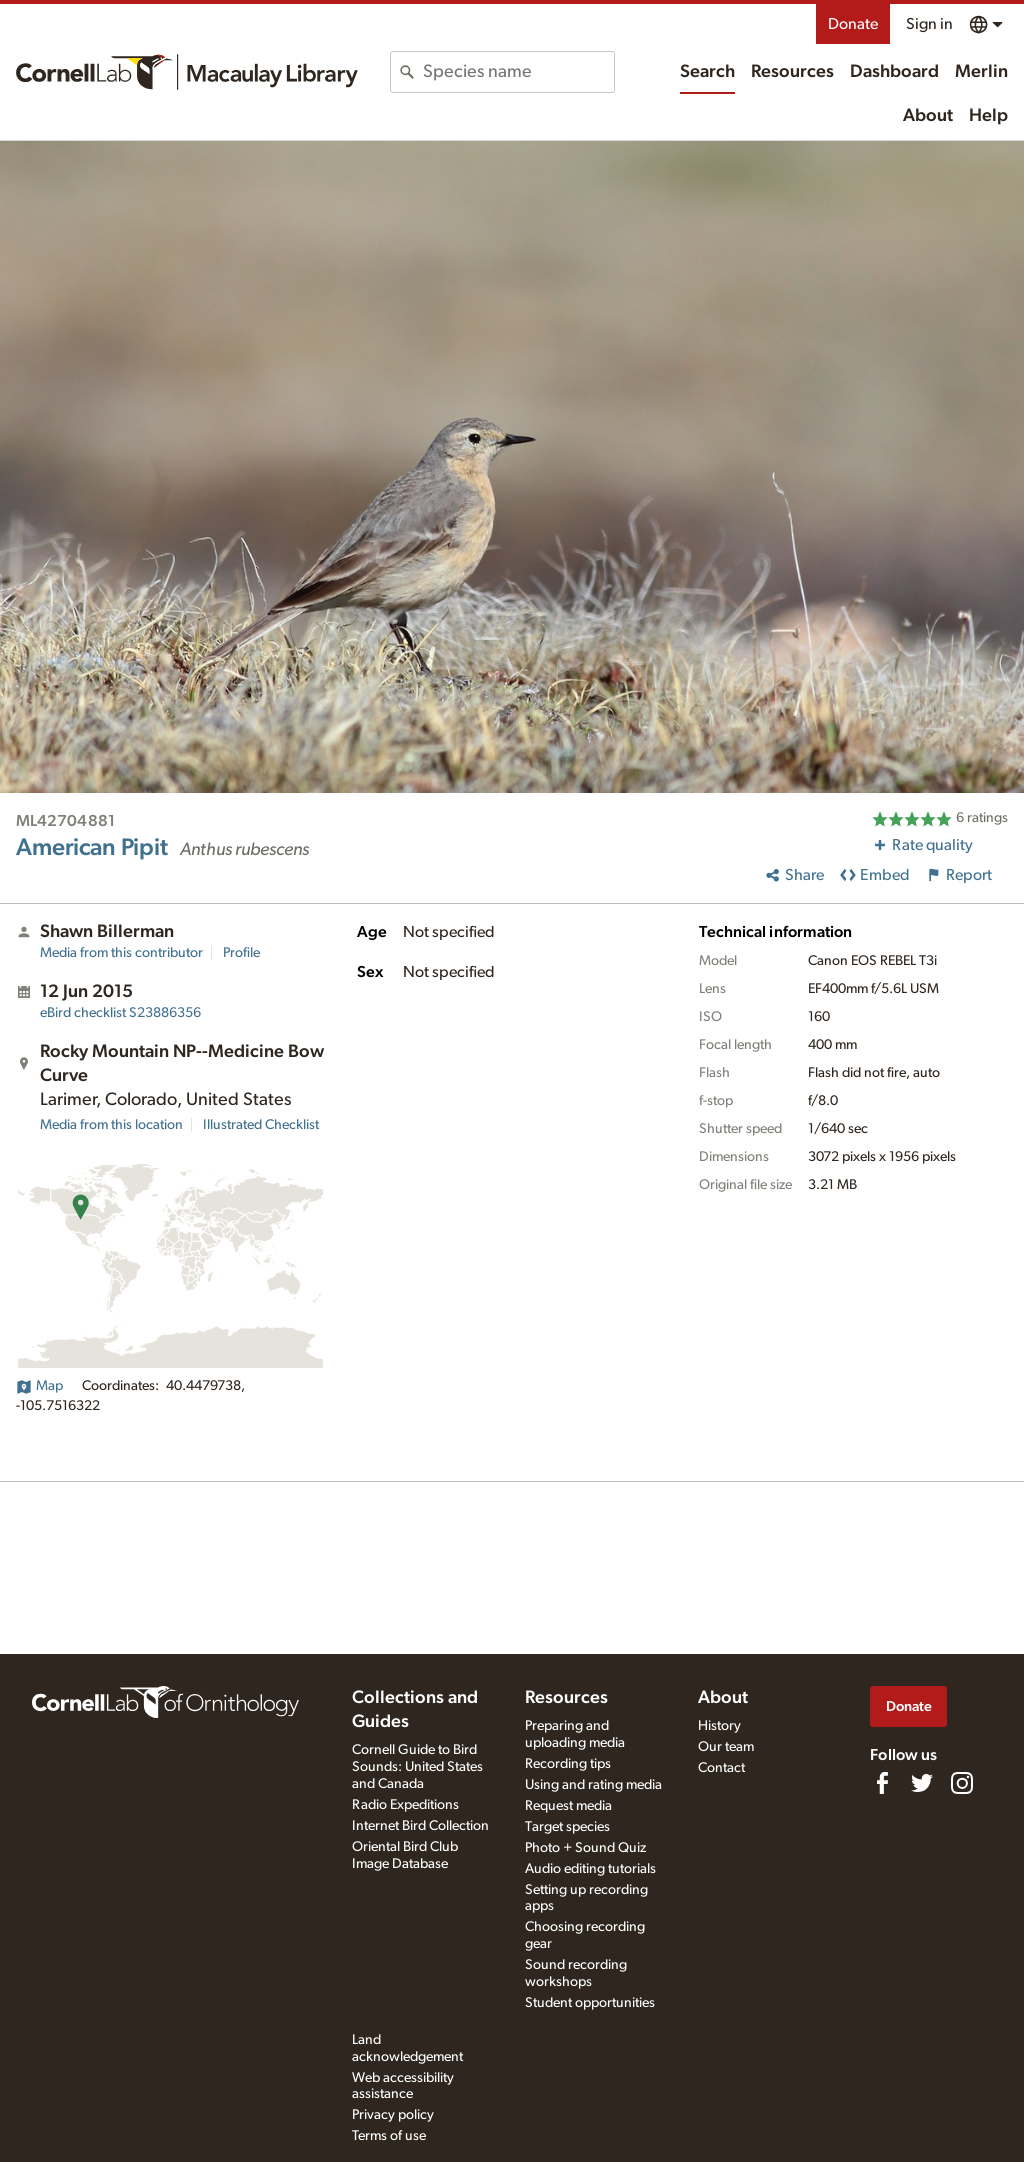 The width and height of the screenshot is (1024, 2162). I want to click on Contact, so click(721, 1768).